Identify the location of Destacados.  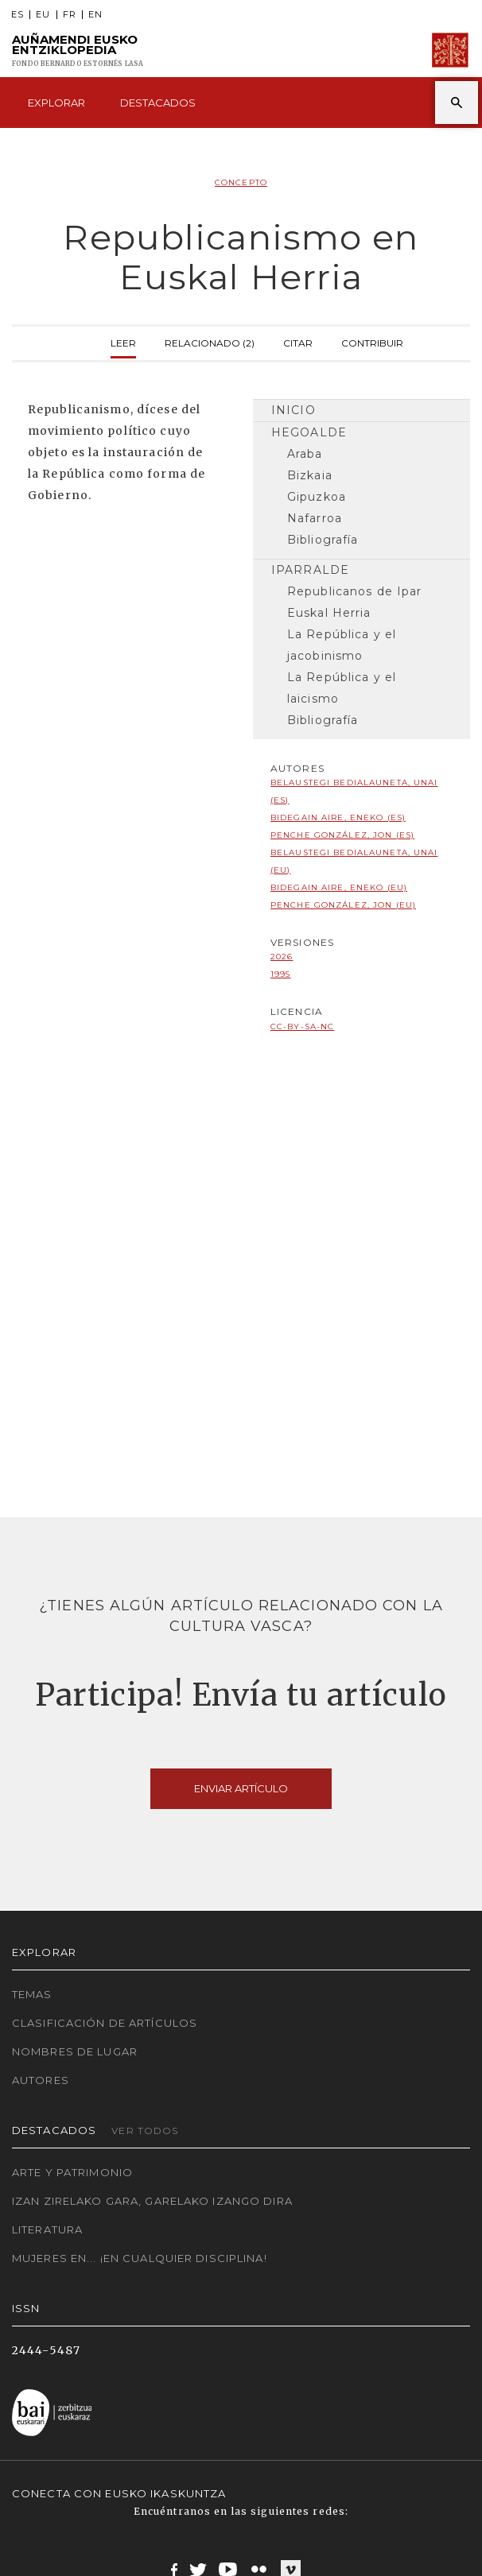
(158, 102).